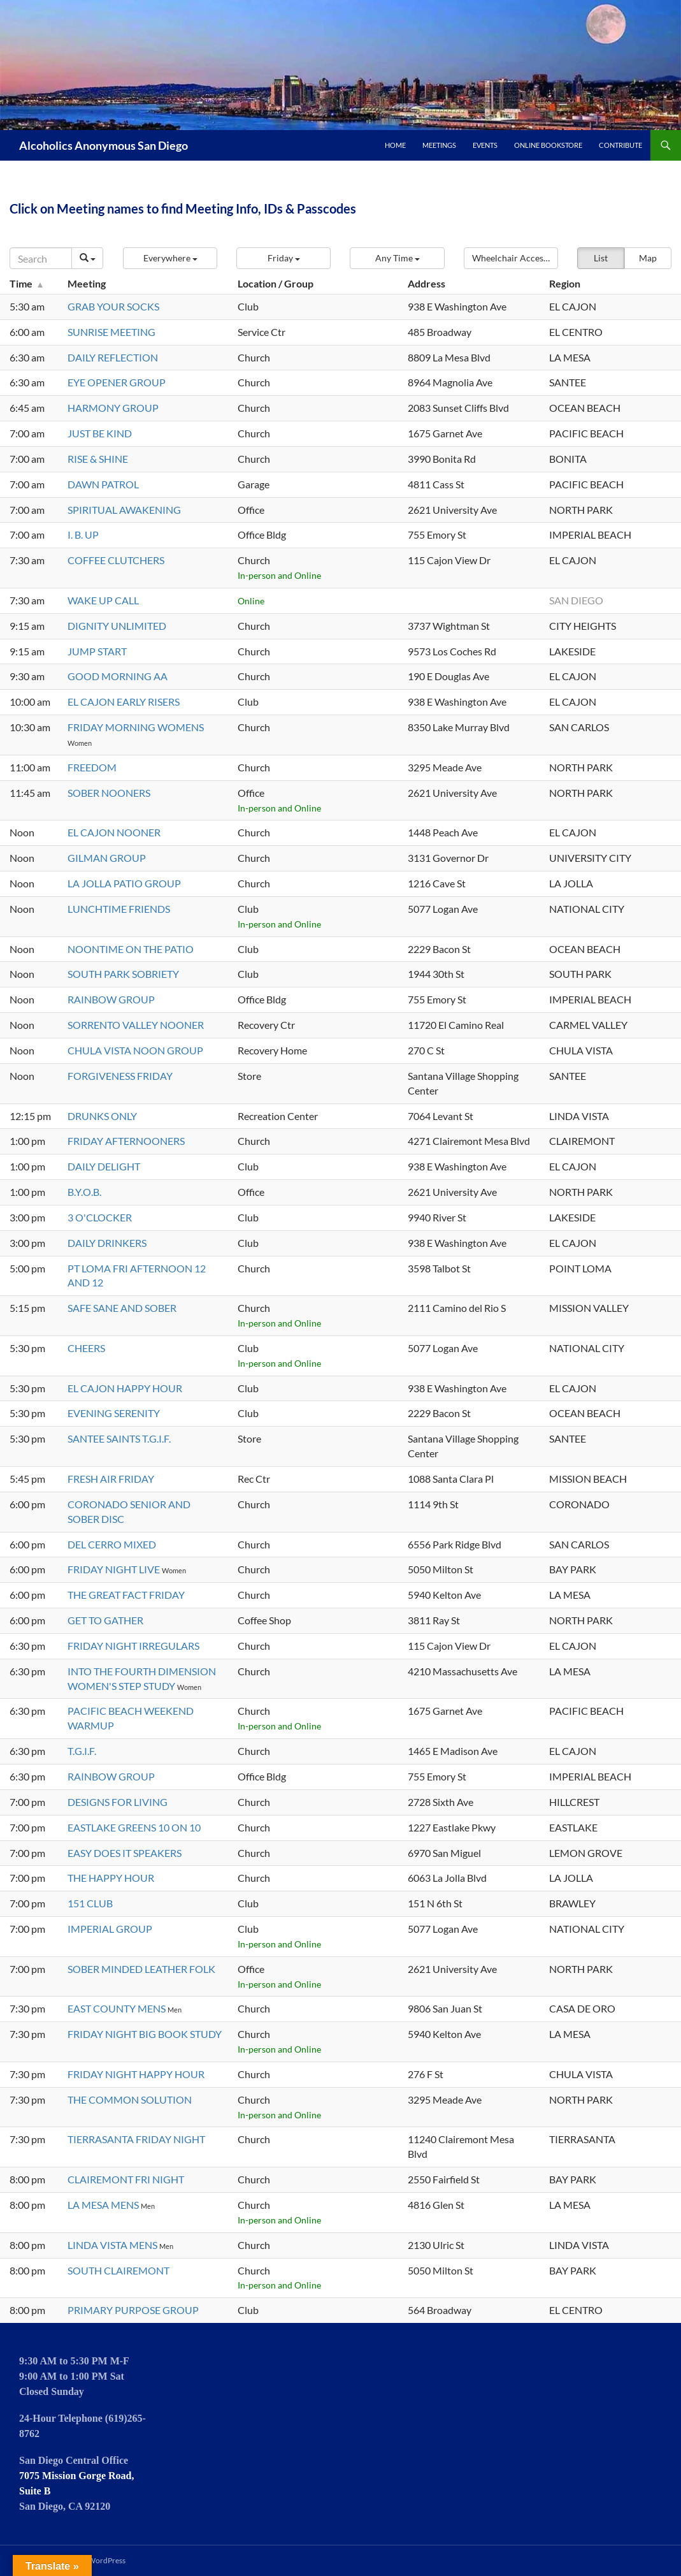 Image resolution: width=681 pixels, height=2576 pixels. What do you see at coordinates (98, 459) in the screenshot?
I see `RISE & SHINE` at bounding box center [98, 459].